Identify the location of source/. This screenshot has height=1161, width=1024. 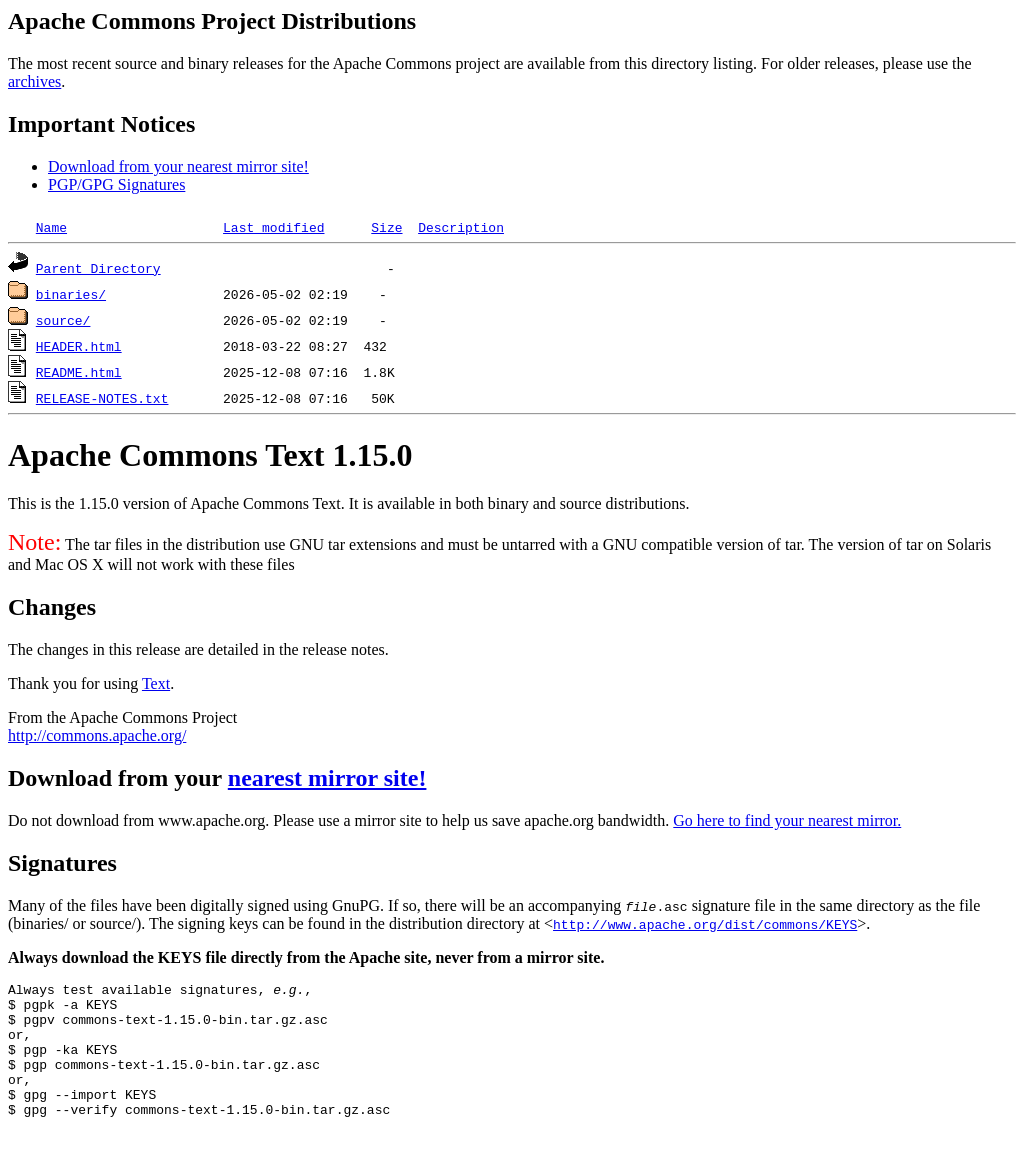
(63, 320).